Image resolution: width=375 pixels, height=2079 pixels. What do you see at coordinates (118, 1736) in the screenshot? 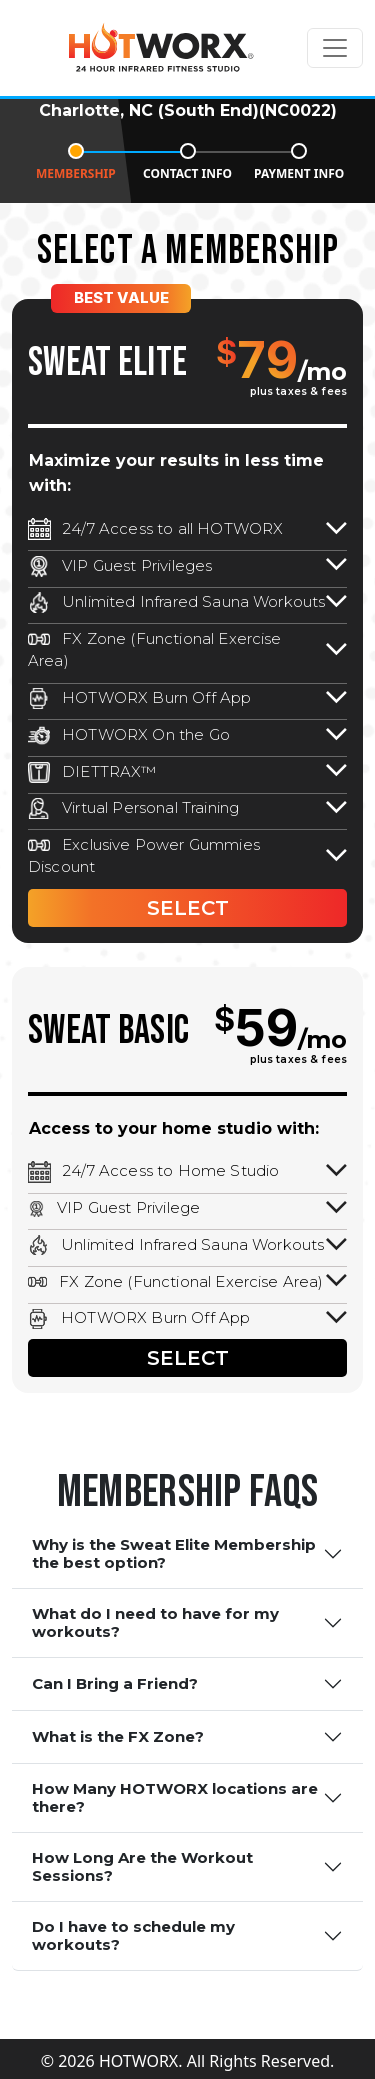
I see `What is the FX Zone?` at bounding box center [118, 1736].